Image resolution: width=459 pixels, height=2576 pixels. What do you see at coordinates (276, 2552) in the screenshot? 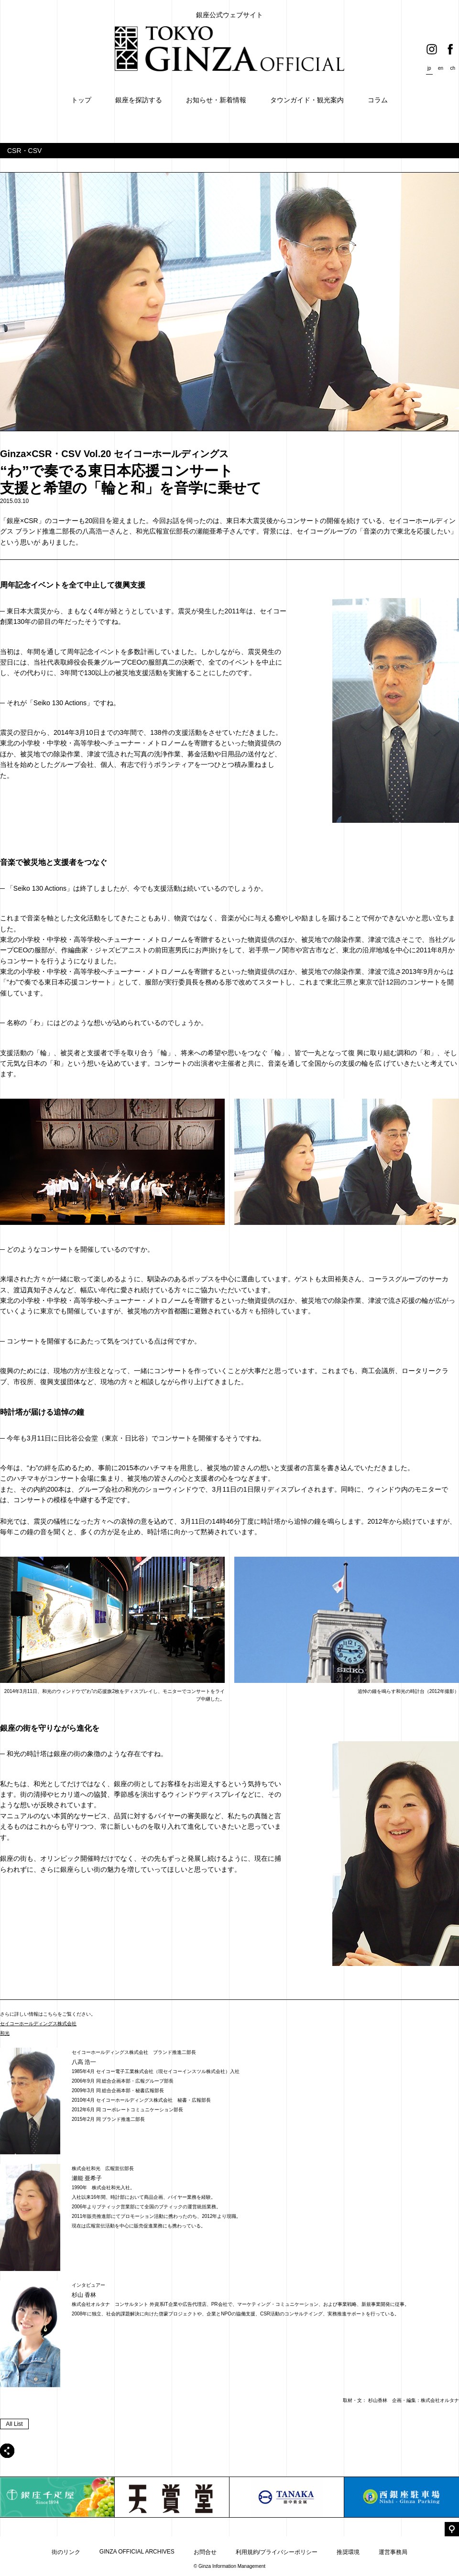
I see `利用規約/プライバシーポリシー` at bounding box center [276, 2552].